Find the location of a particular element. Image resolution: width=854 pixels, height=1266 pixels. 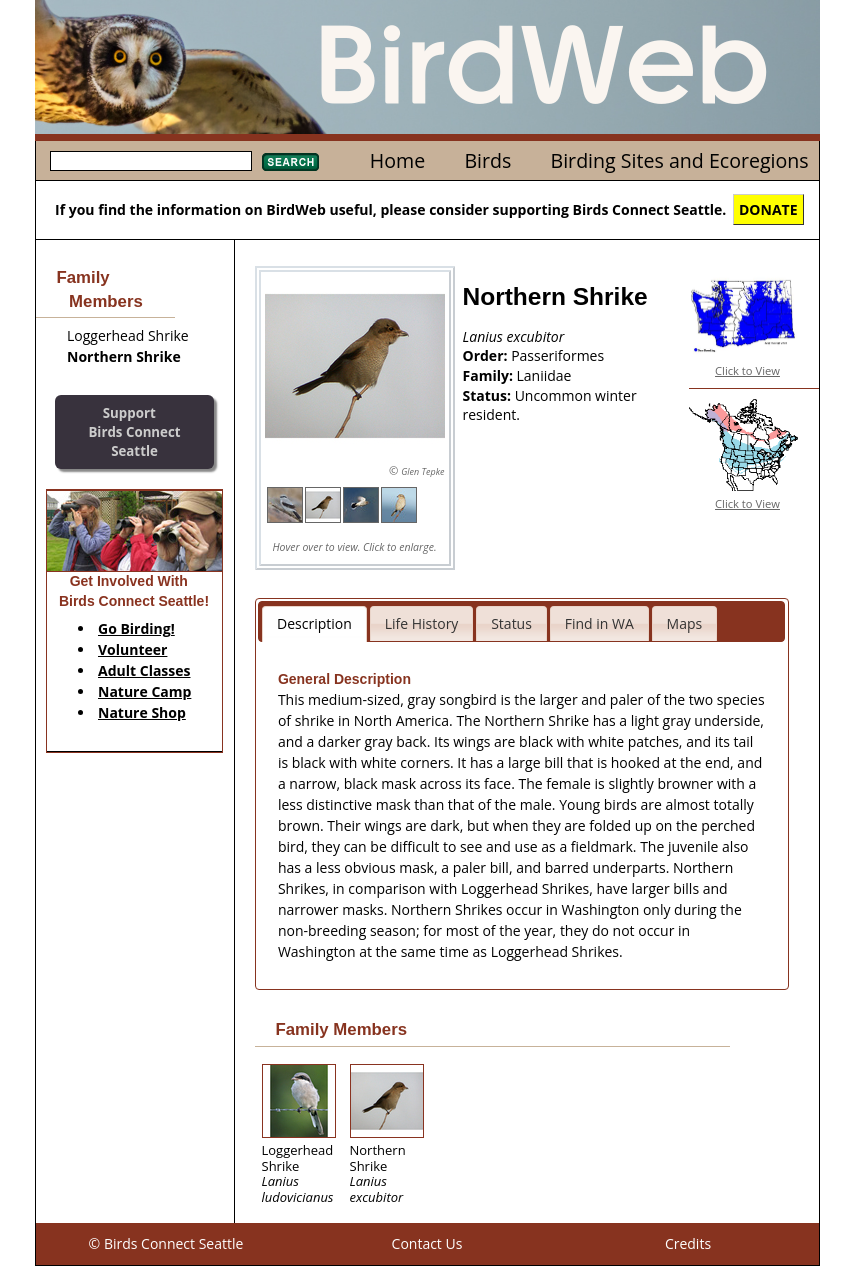

Laniidae is located at coordinates (544, 375).